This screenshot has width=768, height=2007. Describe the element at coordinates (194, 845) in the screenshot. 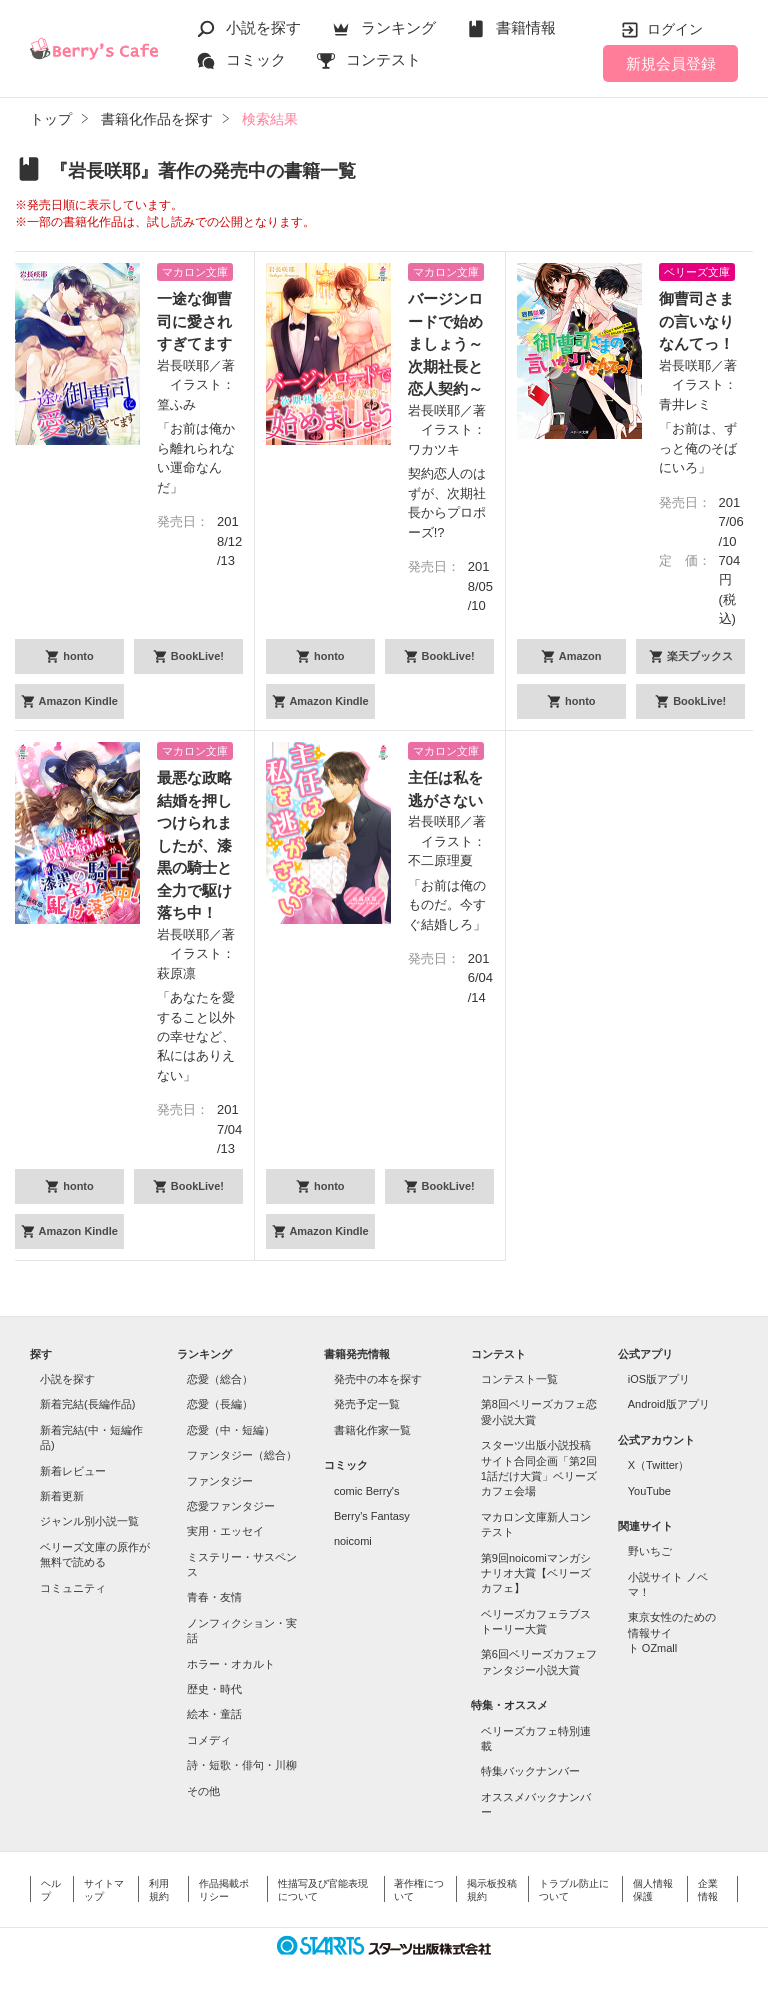

I see `最悪な政略結婚を押しつけられましたが、漆黒の騎士と全力で駆け落ち中！` at that location.